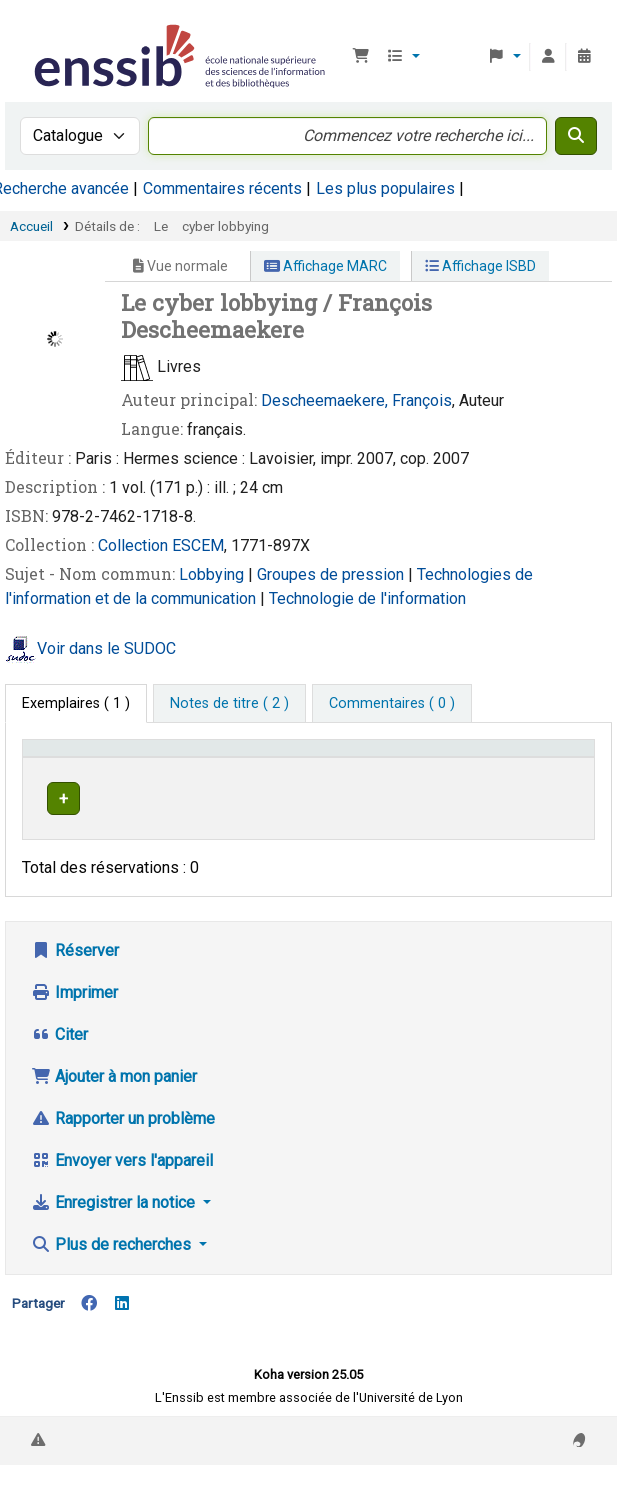  What do you see at coordinates (446, 768) in the screenshot?
I see `[Cote: Activate to sort]` at bounding box center [446, 768].